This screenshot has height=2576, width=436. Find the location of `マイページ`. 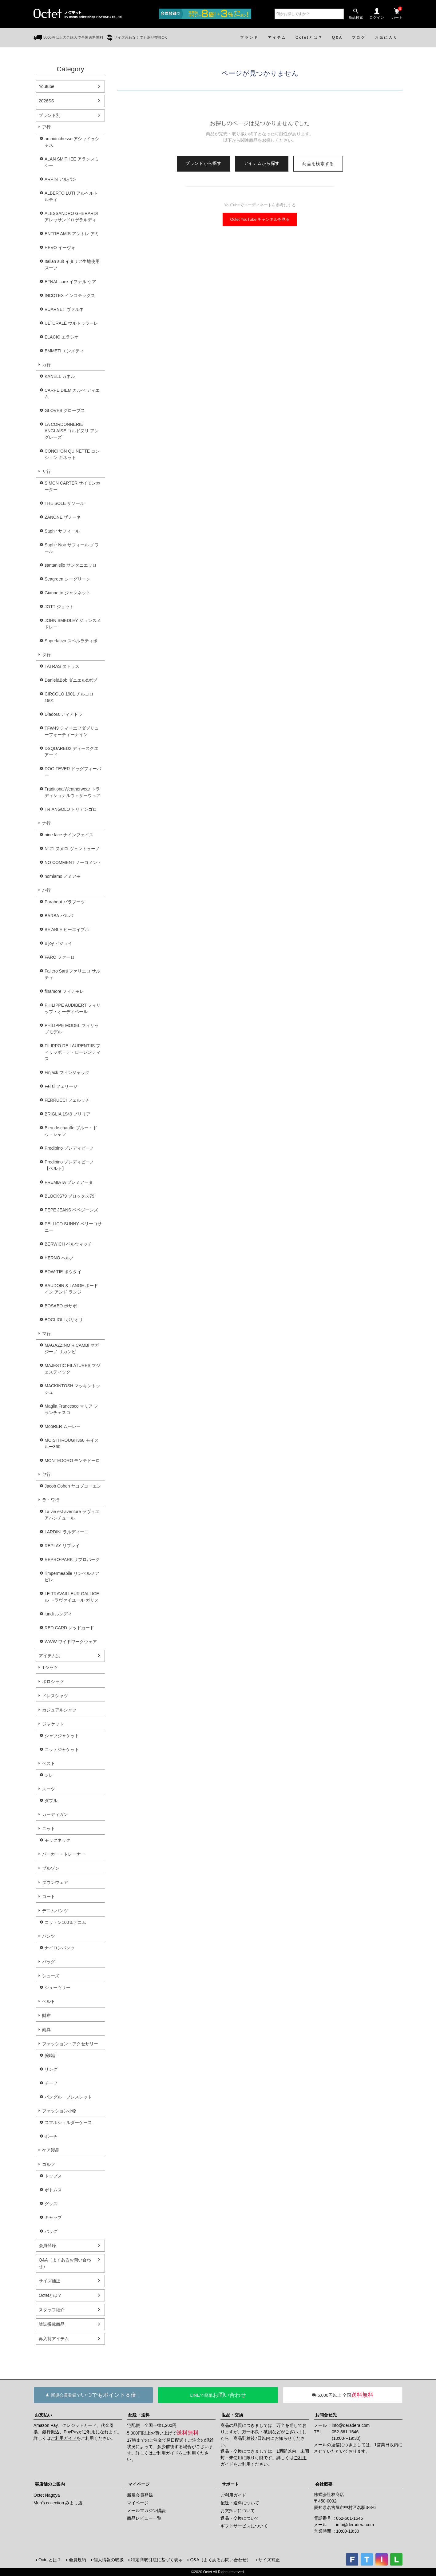

マイページ is located at coordinates (139, 2484).